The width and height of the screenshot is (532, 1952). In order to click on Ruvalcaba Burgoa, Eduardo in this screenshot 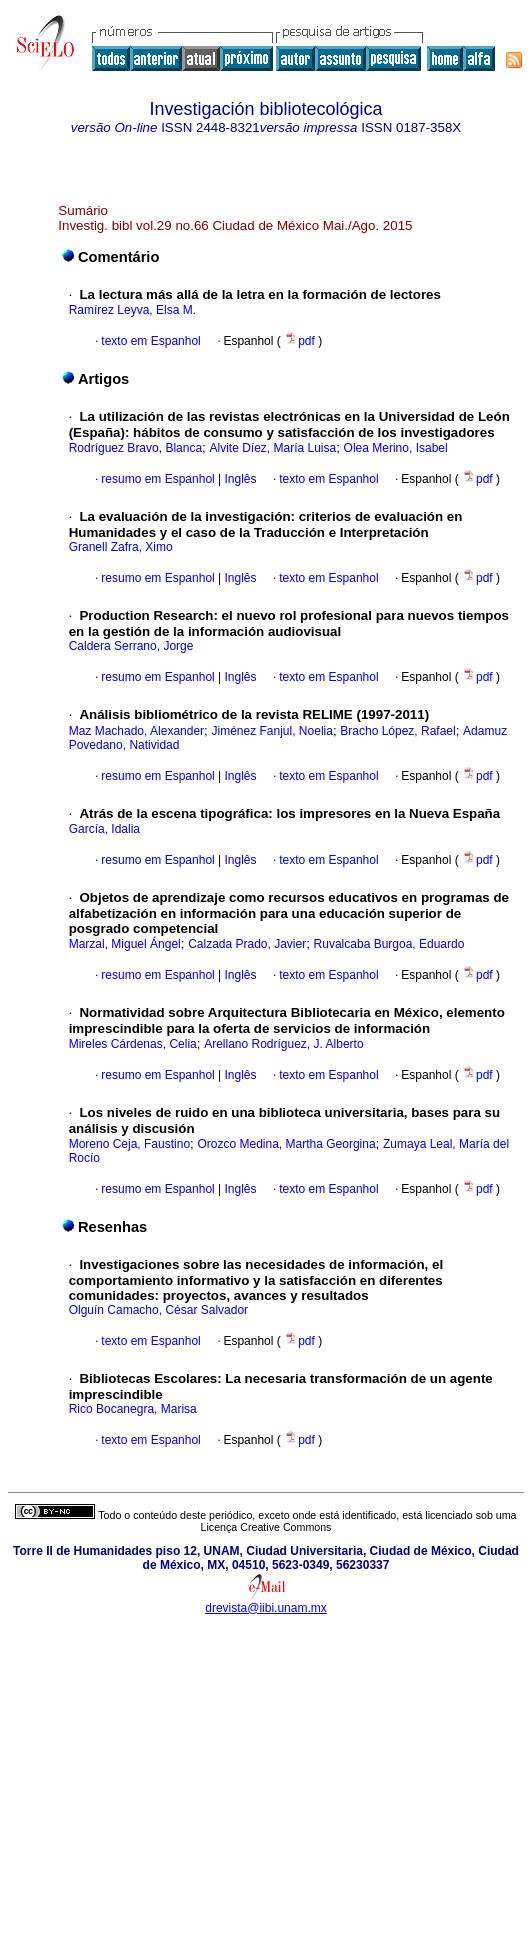, I will do `click(389, 944)`.